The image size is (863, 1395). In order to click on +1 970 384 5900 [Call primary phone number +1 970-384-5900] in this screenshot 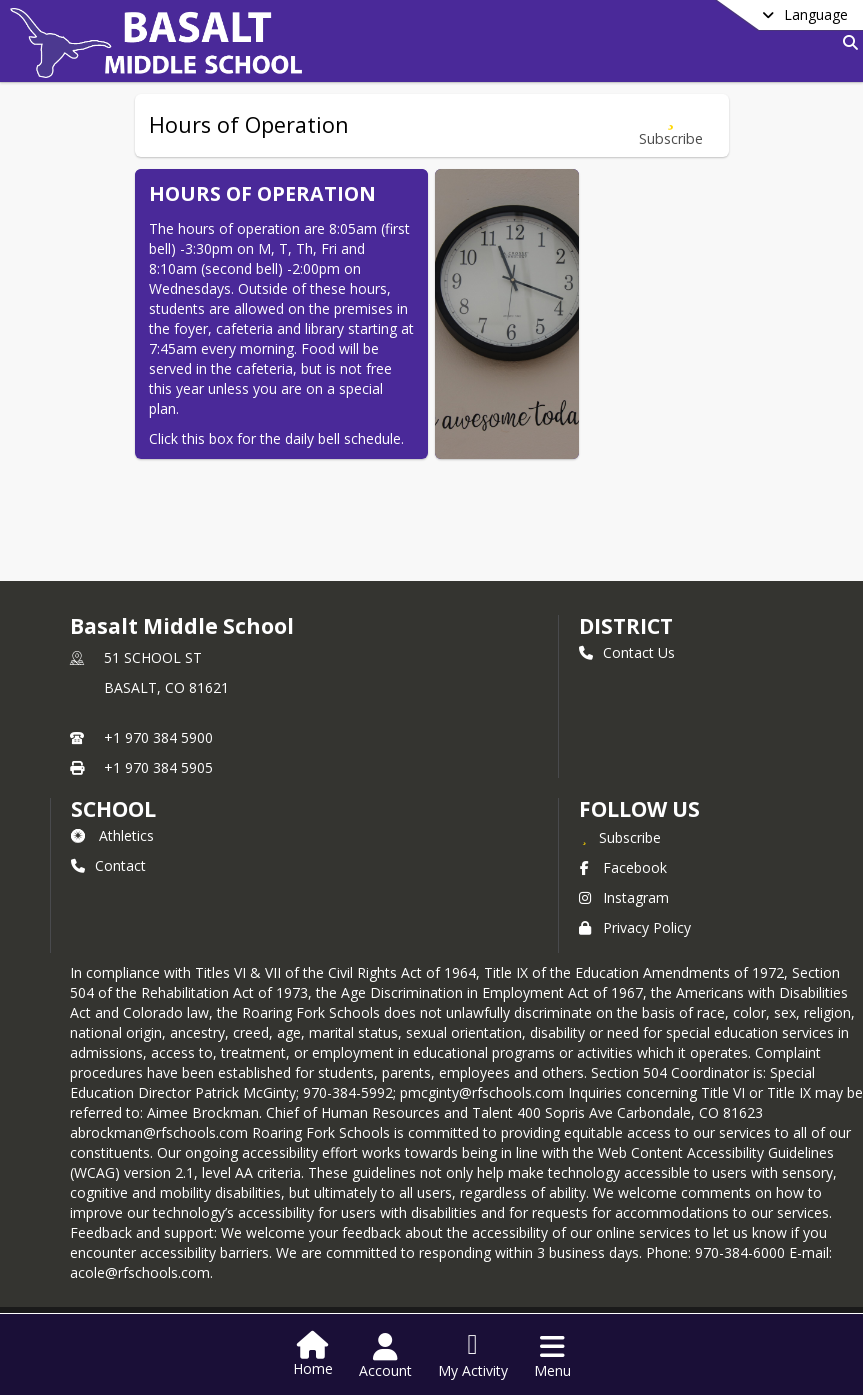, I will do `click(158, 737)`.